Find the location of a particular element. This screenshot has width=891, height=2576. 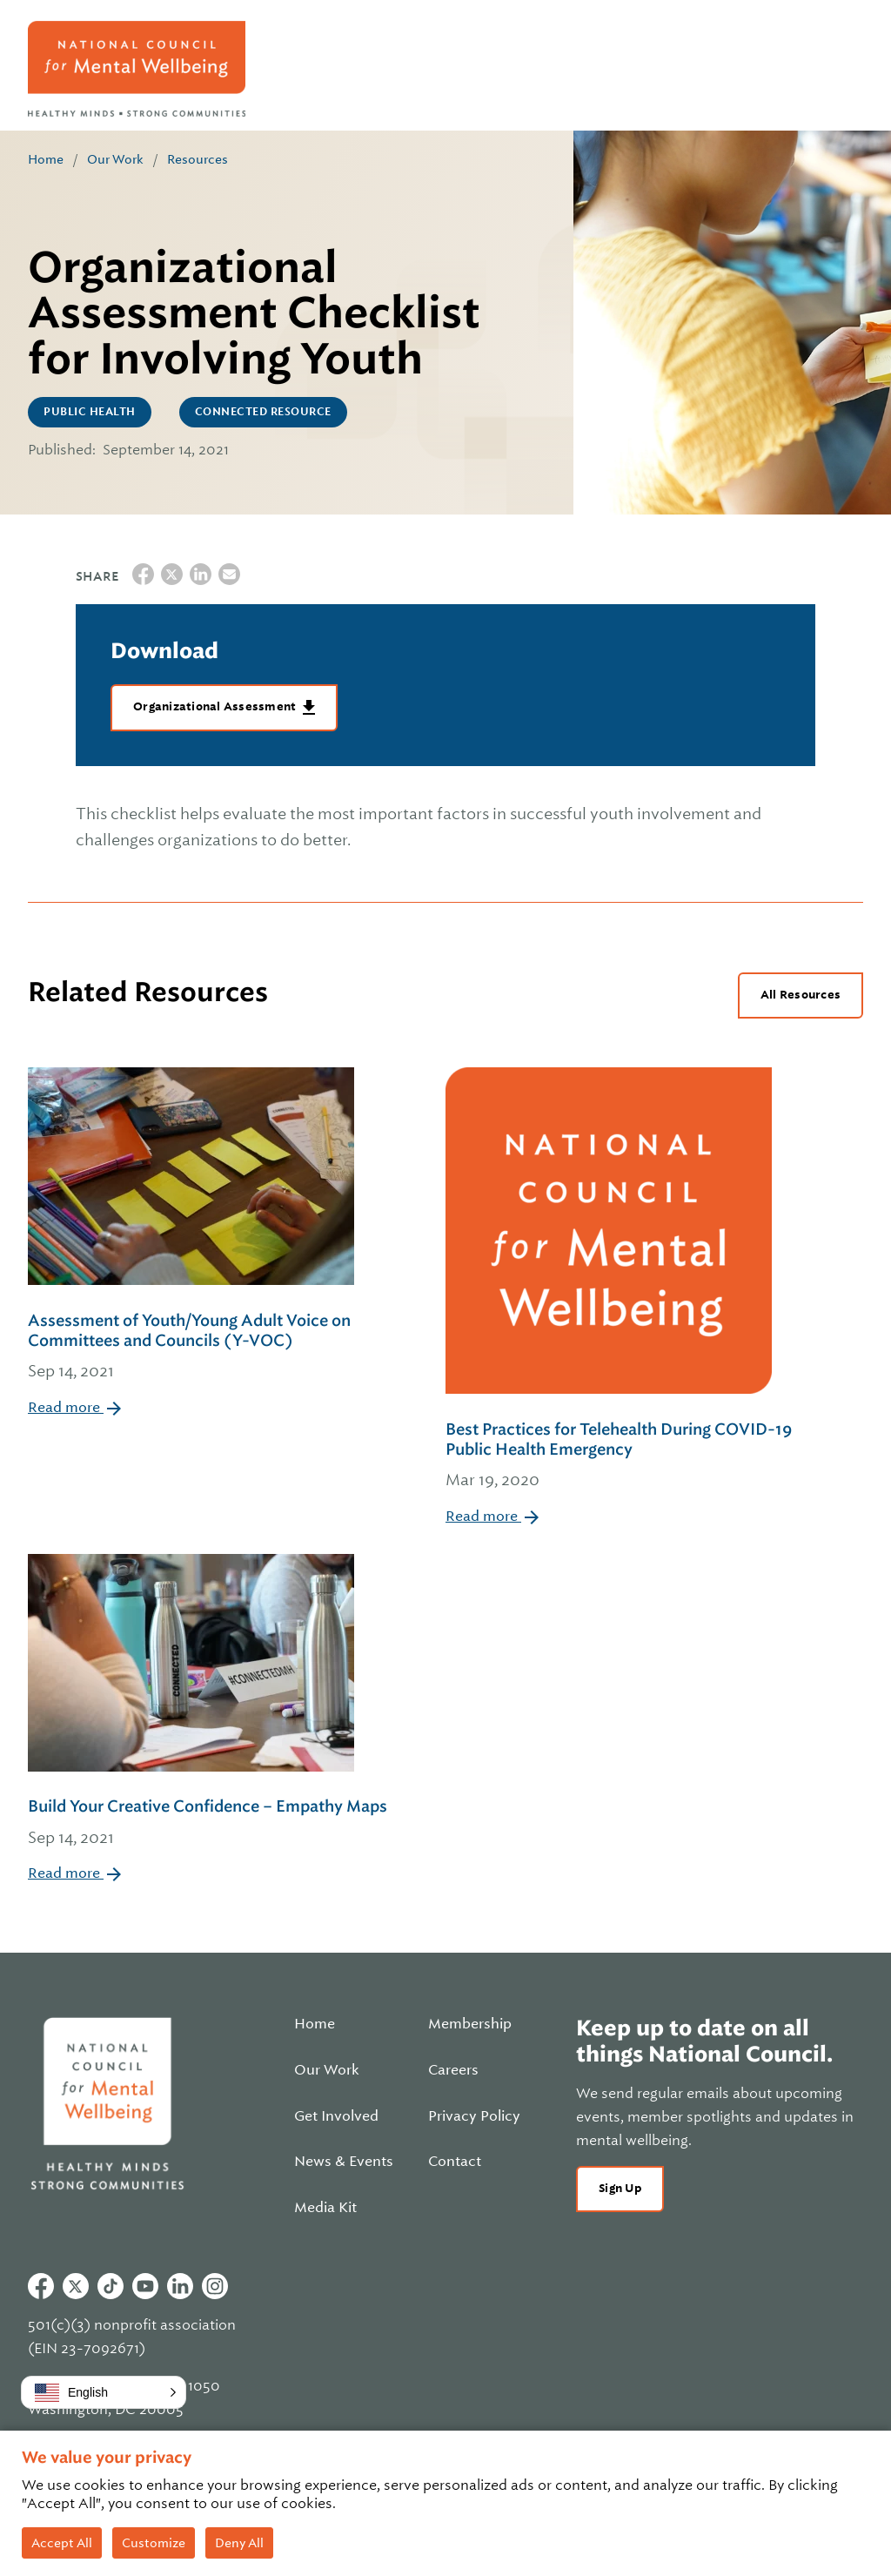

[button] is located at coordinates (103, 2392).